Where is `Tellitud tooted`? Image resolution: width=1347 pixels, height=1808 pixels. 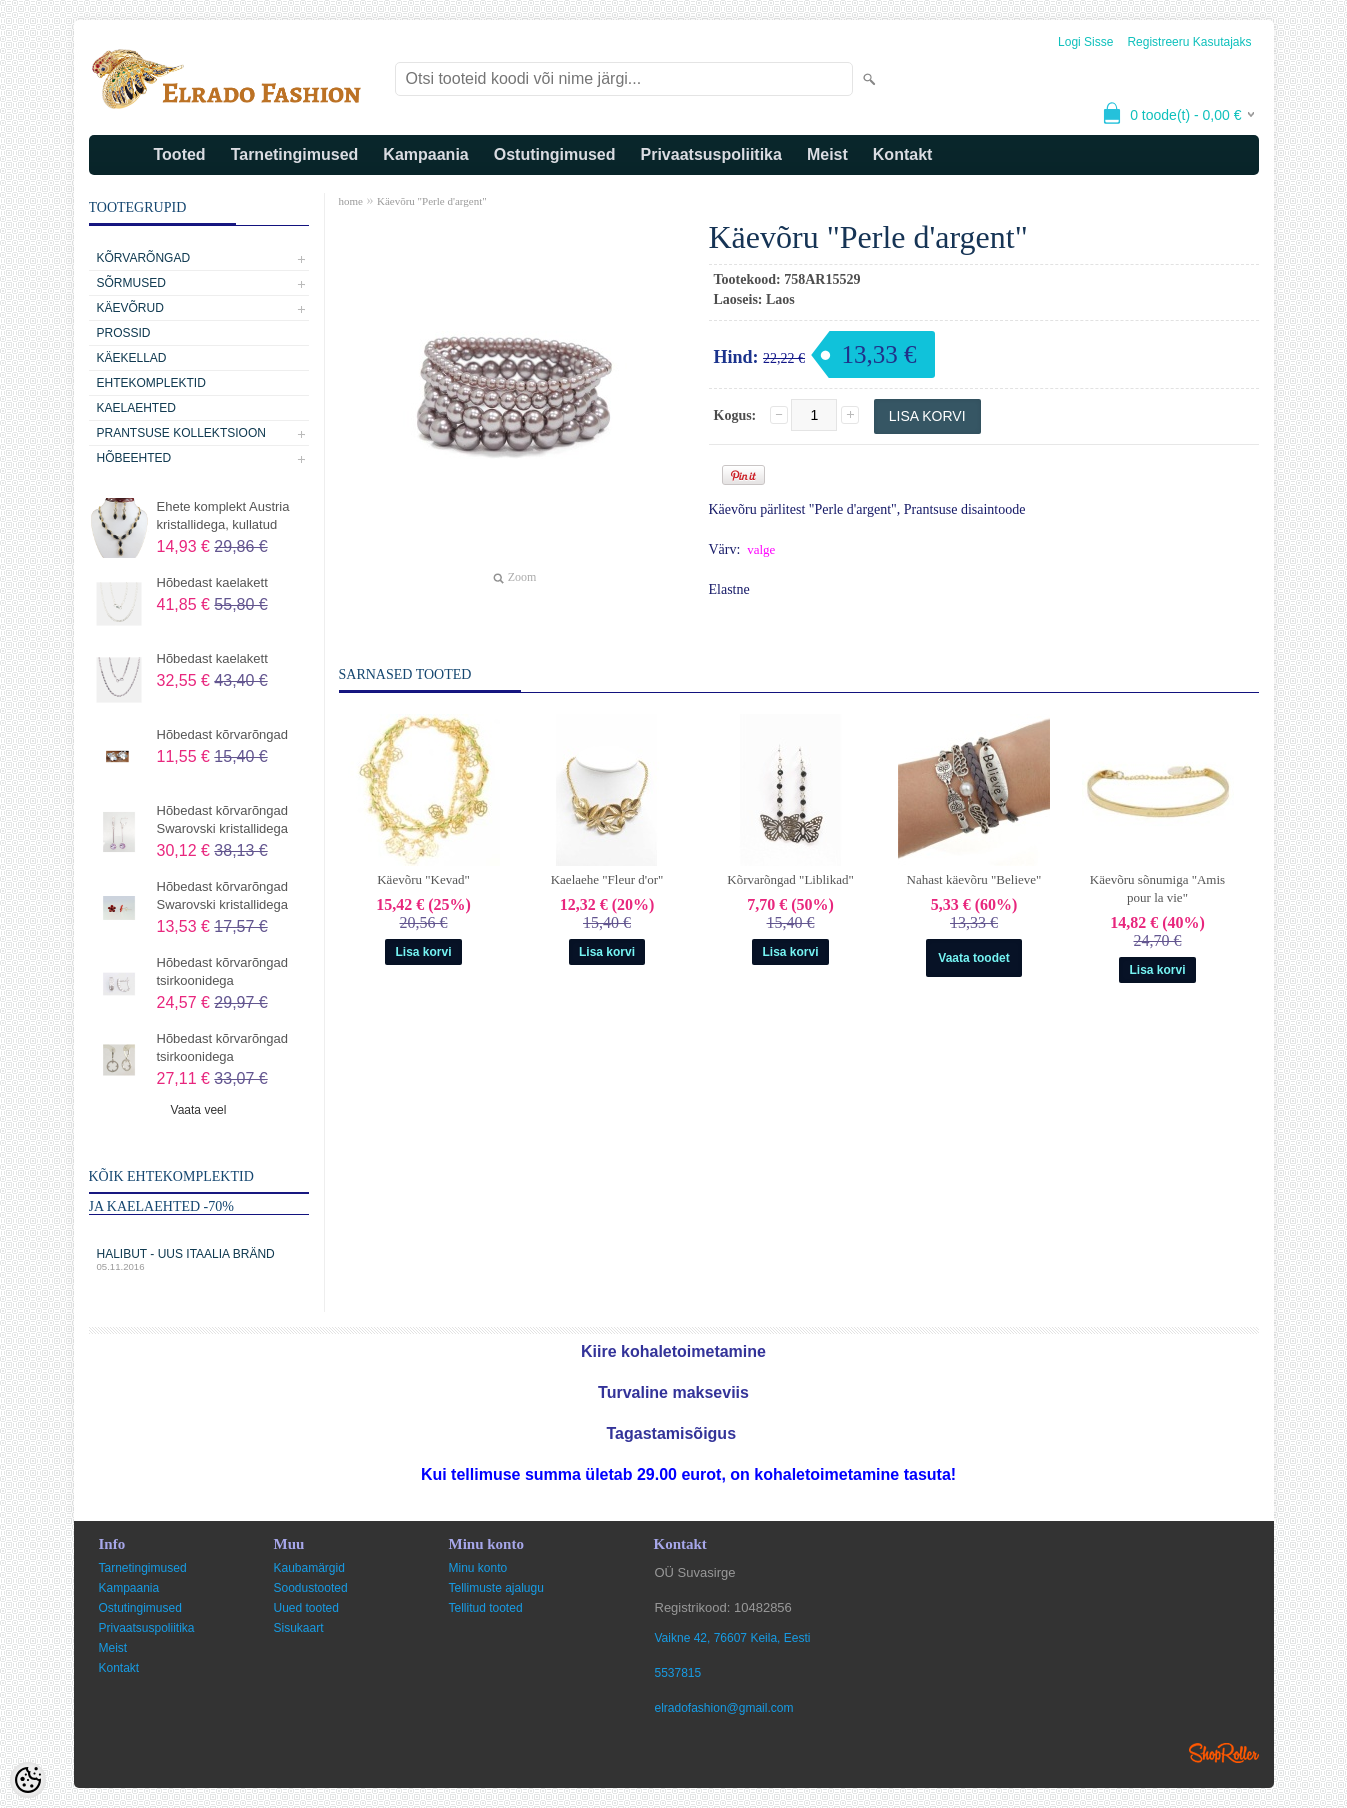
Tellitud tooted is located at coordinates (486, 1608).